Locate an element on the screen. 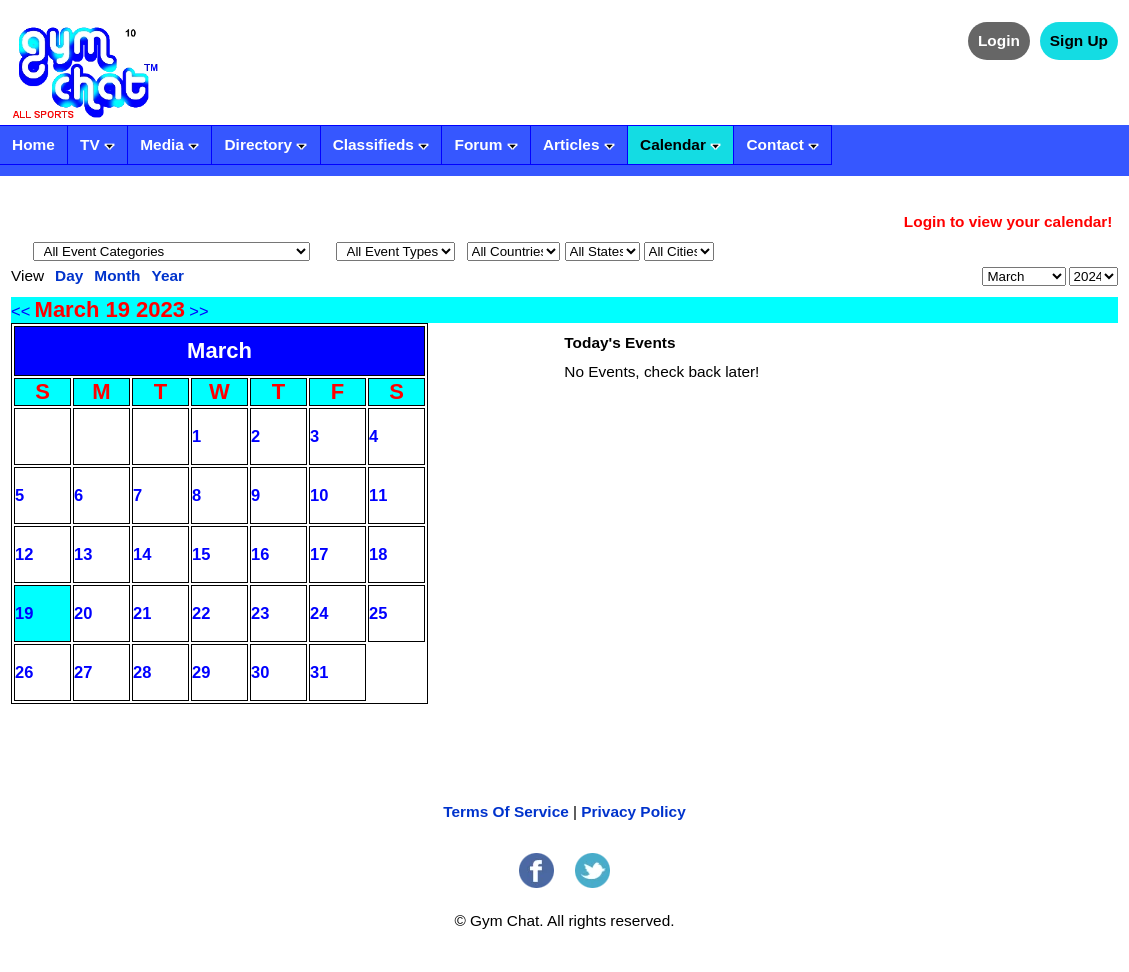  Year is located at coordinates (167, 275).